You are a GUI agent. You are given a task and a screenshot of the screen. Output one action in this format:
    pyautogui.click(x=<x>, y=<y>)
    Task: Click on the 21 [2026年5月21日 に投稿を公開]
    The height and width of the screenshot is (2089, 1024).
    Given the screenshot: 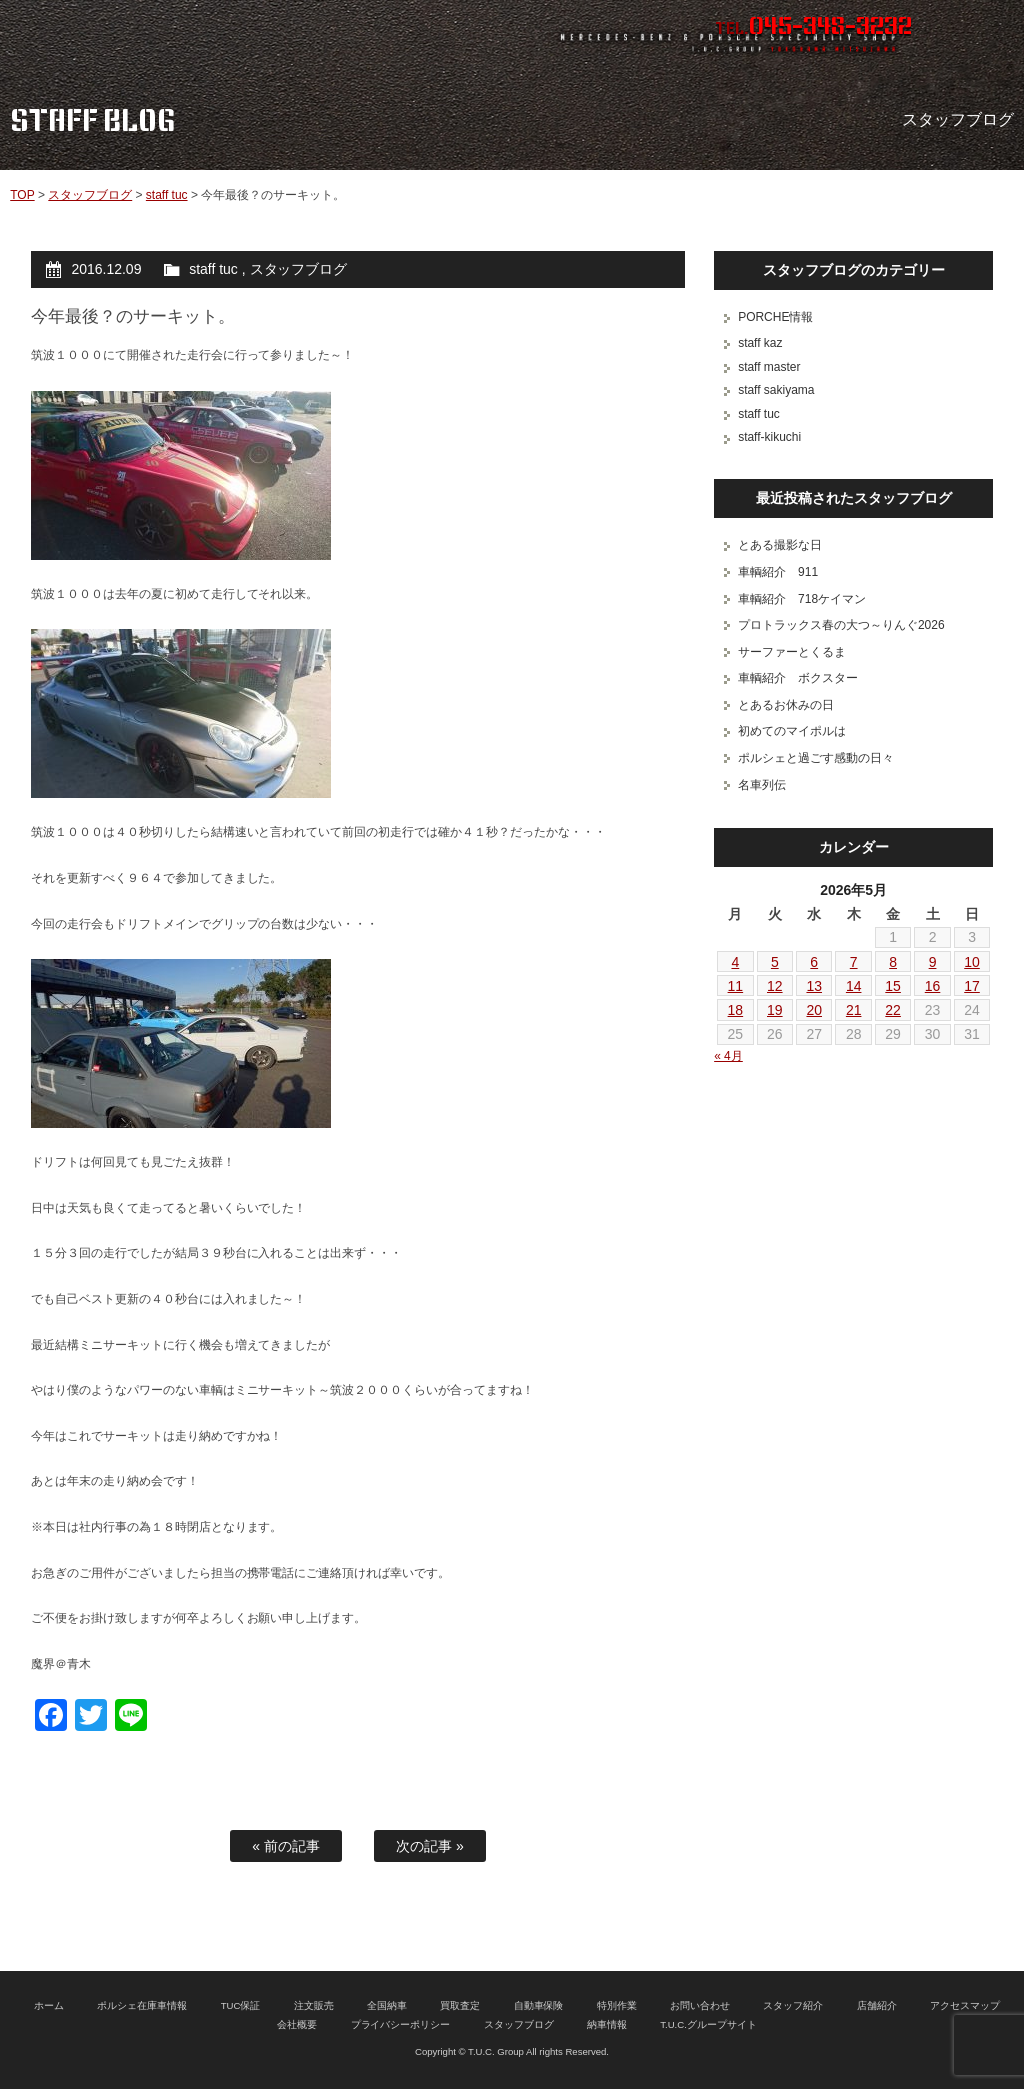 What is the action you would take?
    pyautogui.click(x=854, y=1010)
    